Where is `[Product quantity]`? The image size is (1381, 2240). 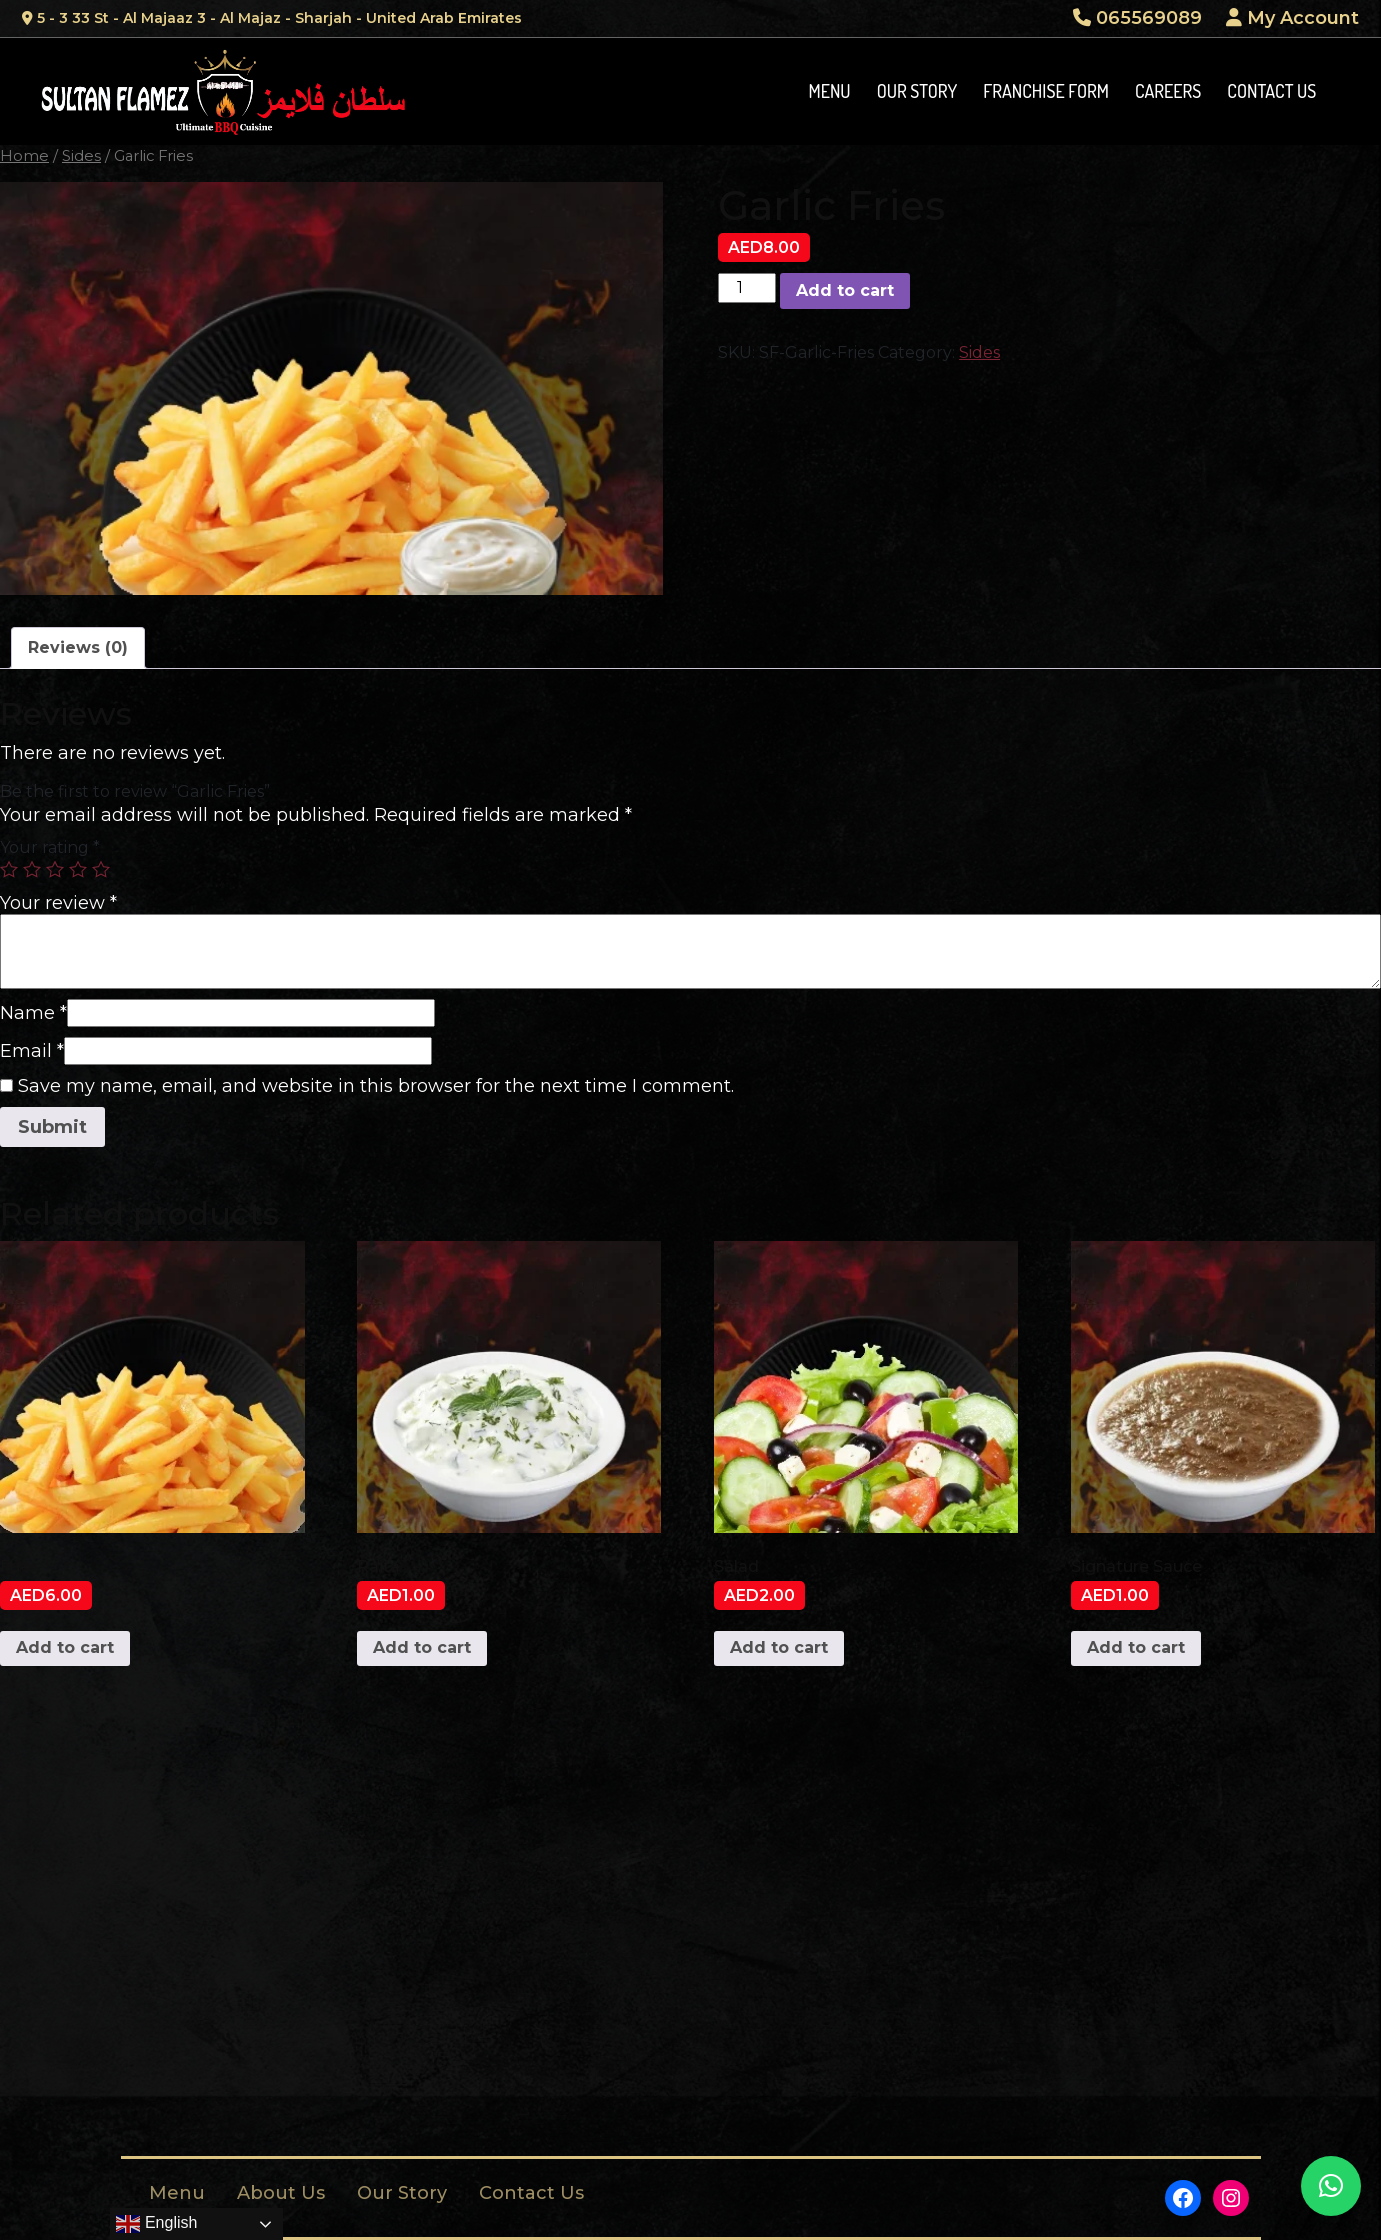 [Product quantity] is located at coordinates (747, 288).